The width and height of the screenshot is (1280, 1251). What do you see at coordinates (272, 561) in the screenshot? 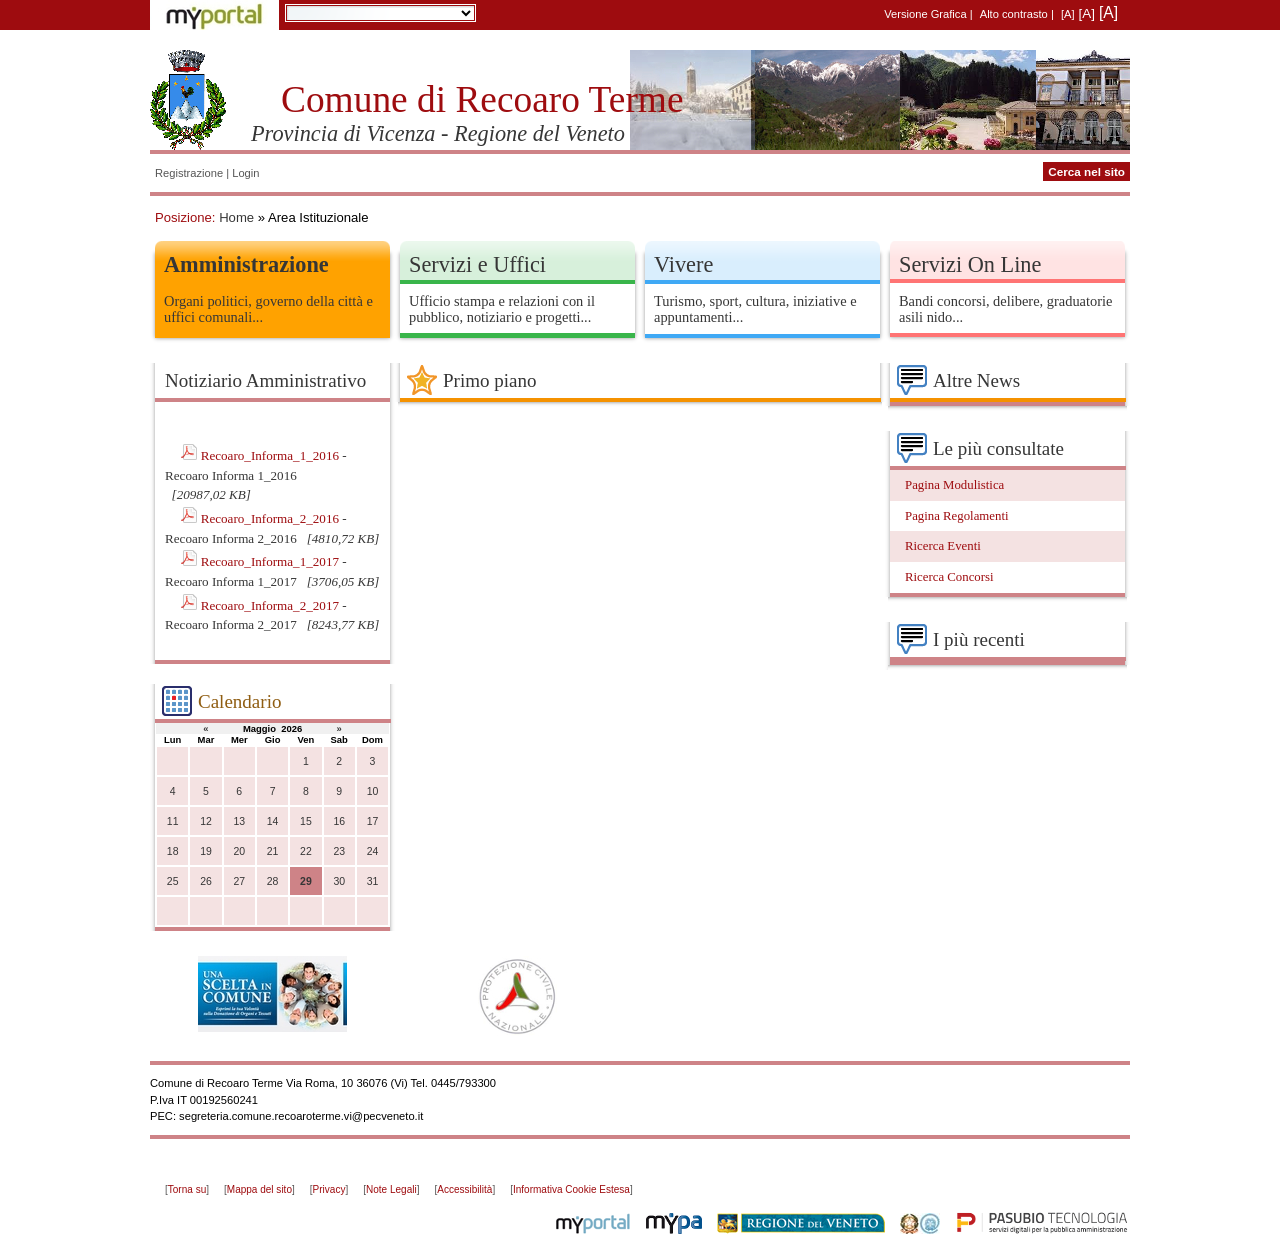
I see `Recoaro_Informa_1_2017` at bounding box center [272, 561].